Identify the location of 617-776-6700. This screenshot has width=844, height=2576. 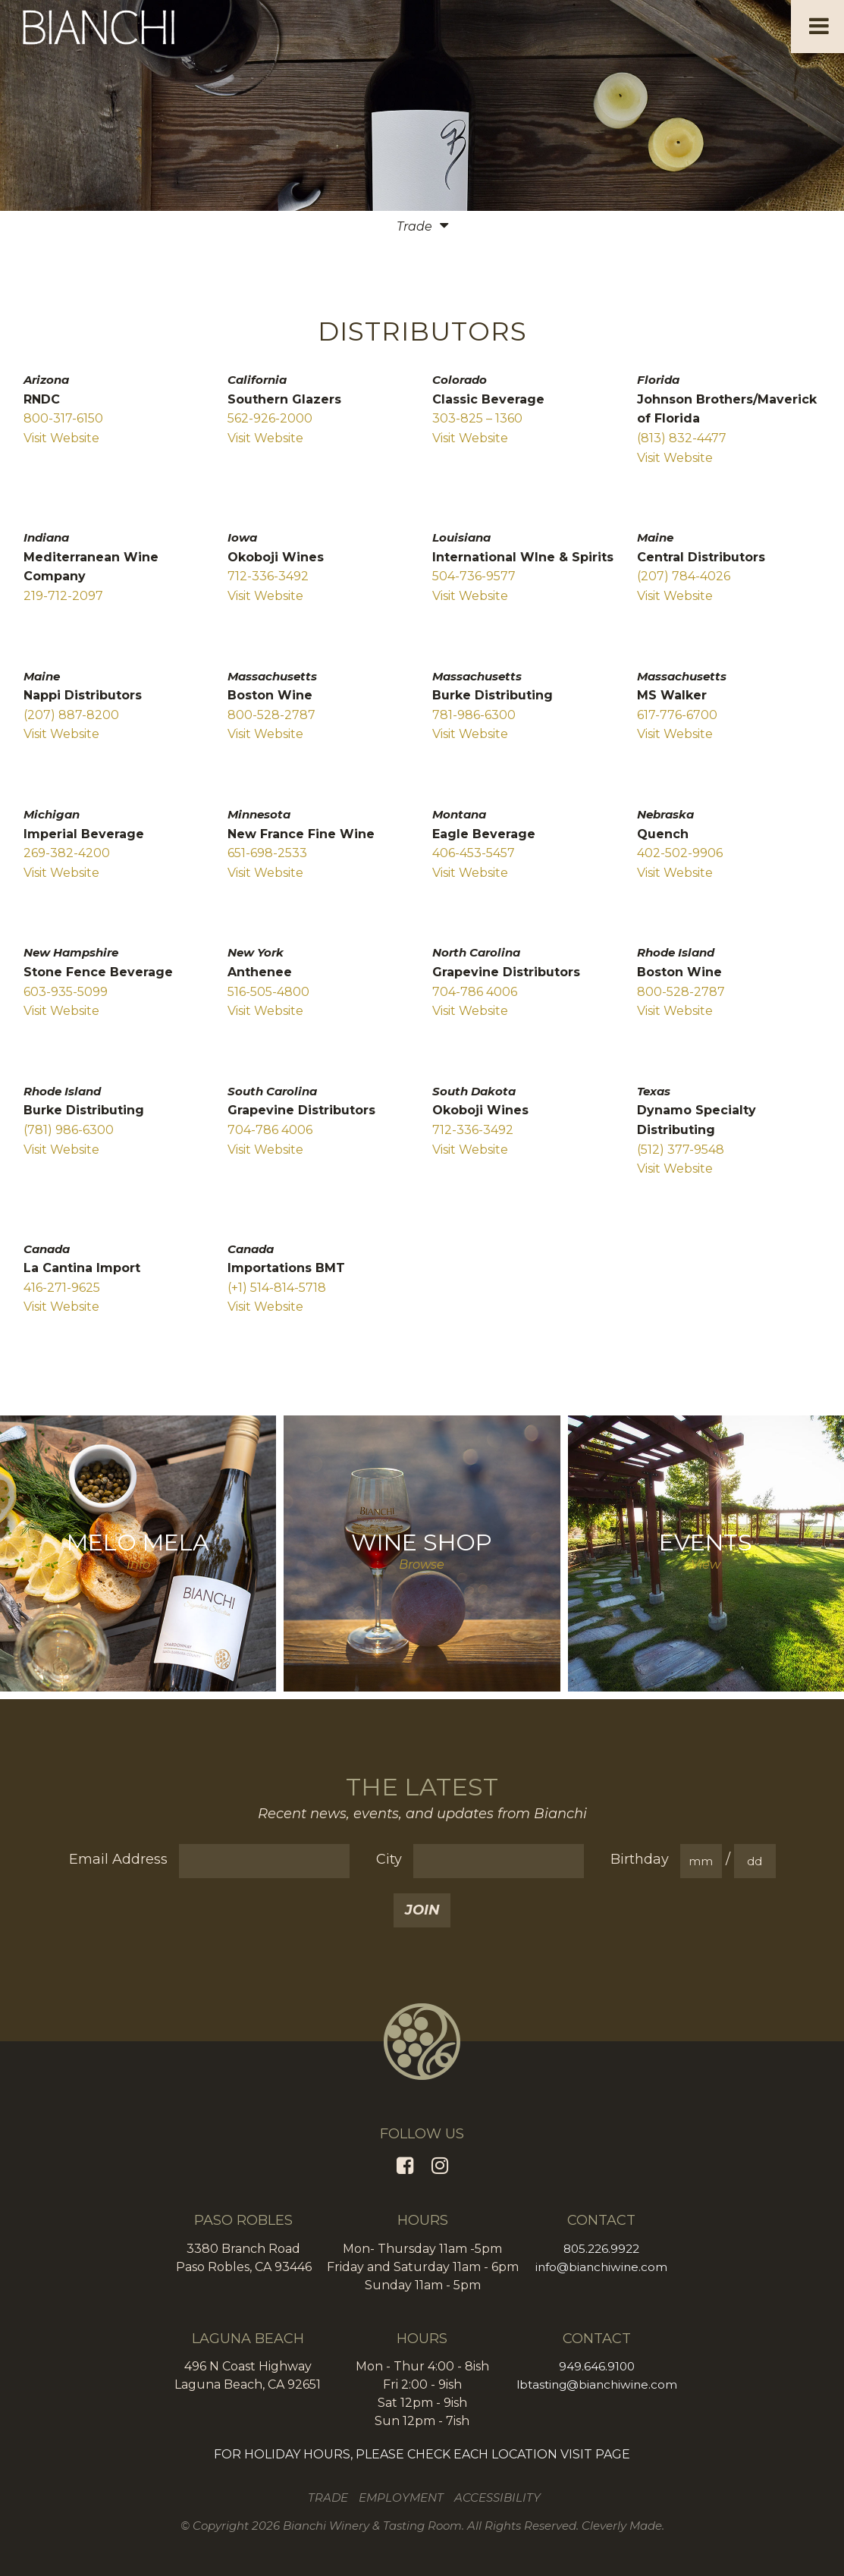
(677, 715).